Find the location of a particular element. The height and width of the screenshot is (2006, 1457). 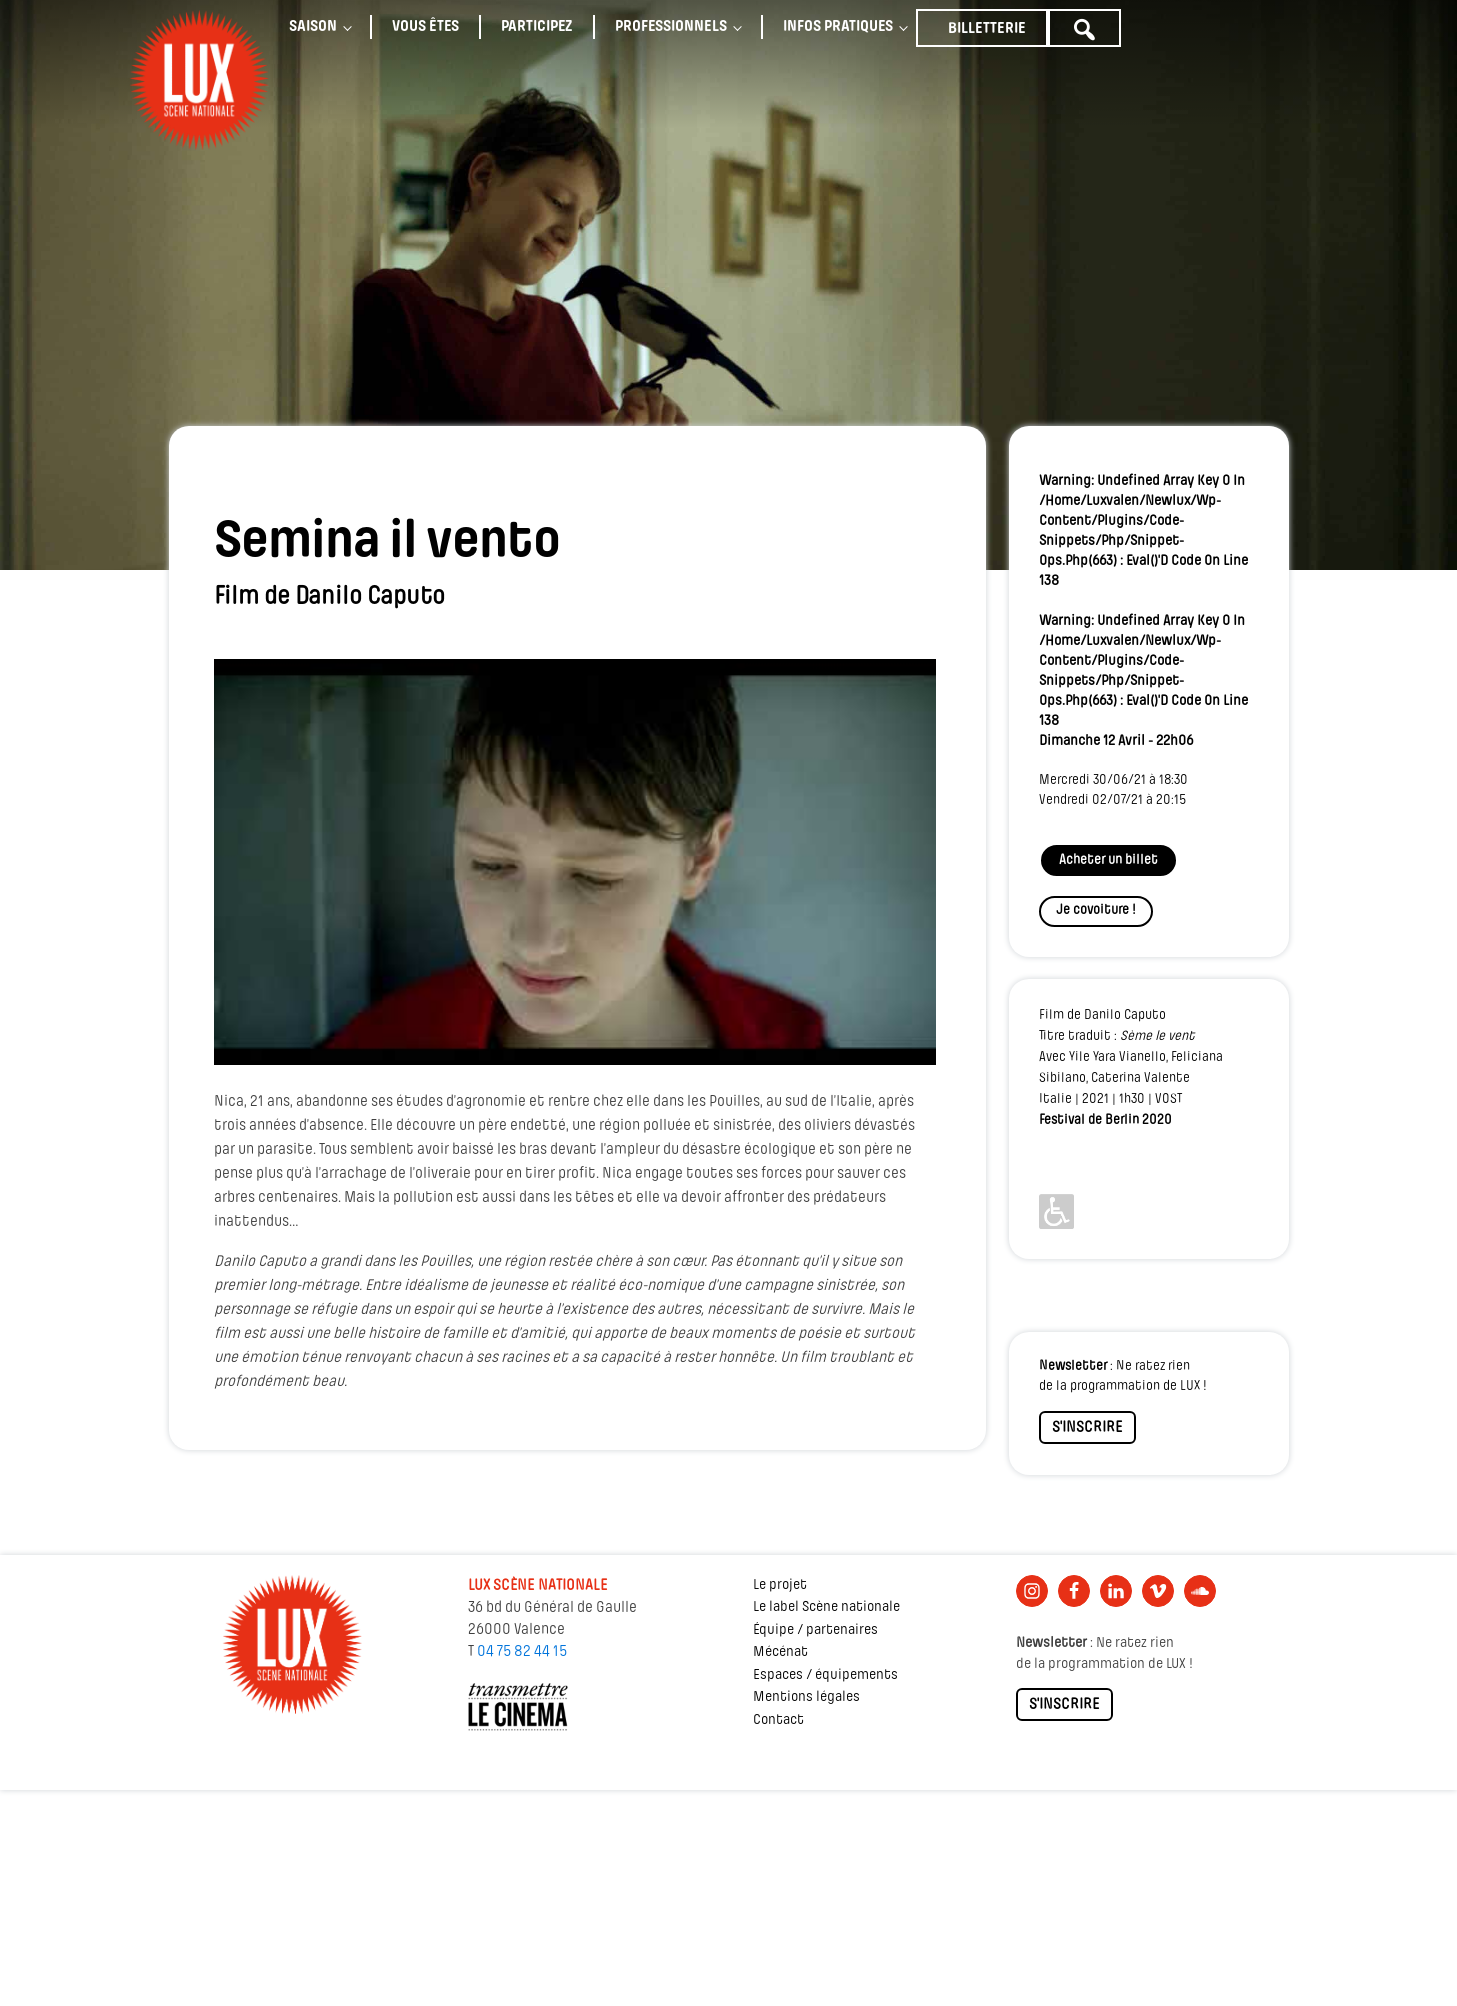

Saison is located at coordinates (313, 27).